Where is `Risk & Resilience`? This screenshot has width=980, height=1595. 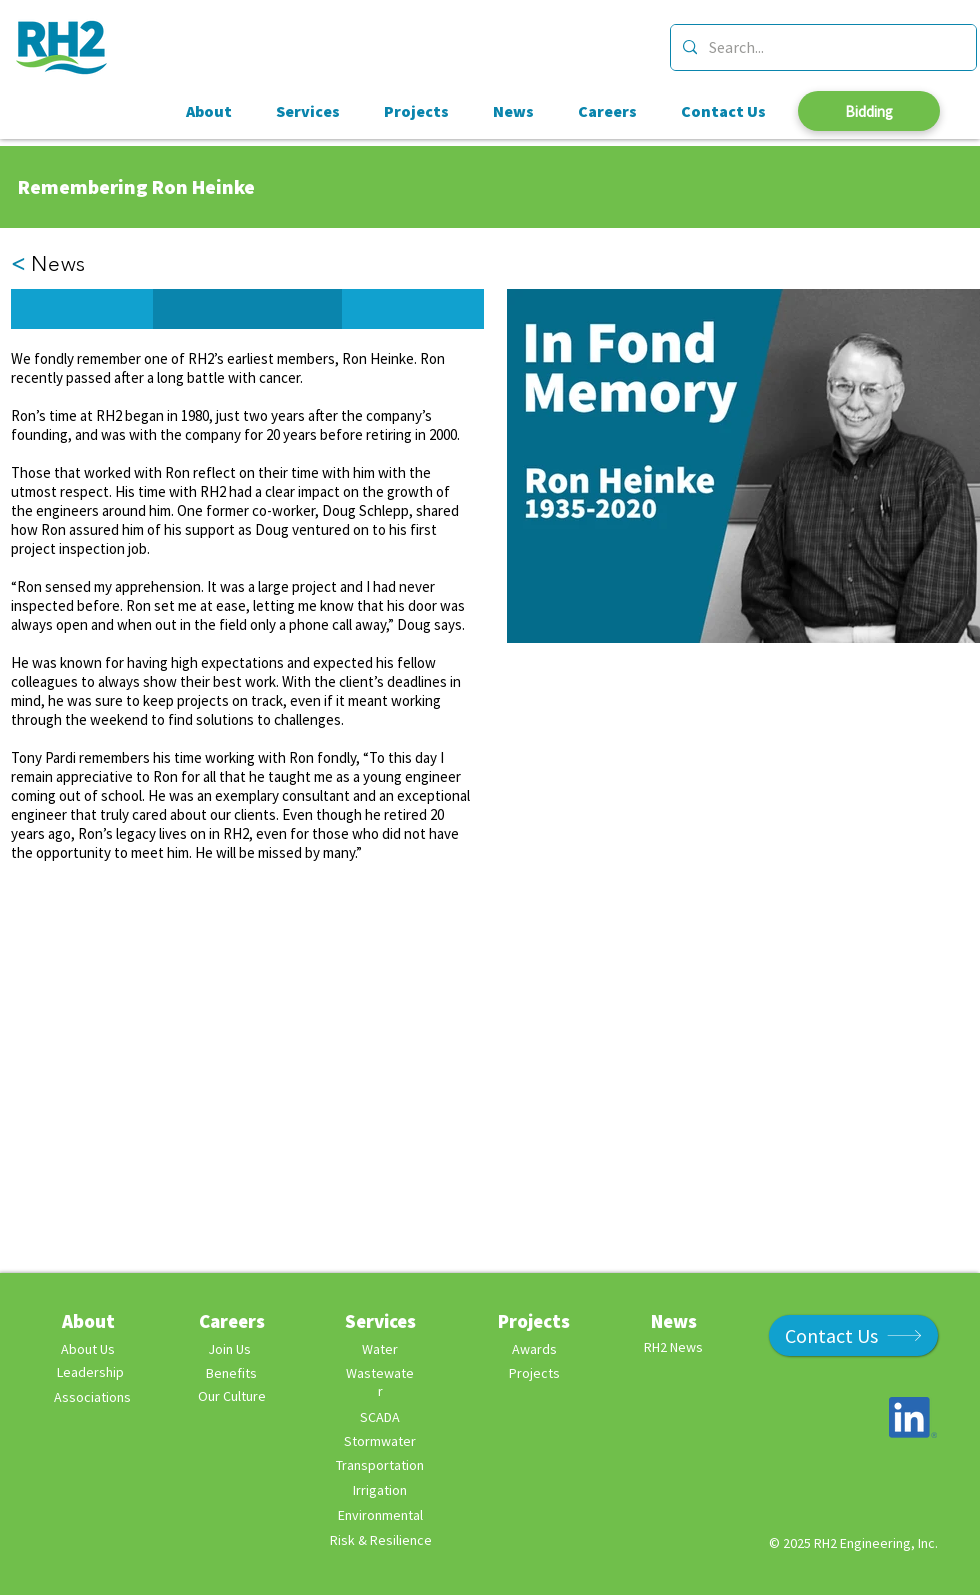 Risk & Resilience is located at coordinates (381, 1540).